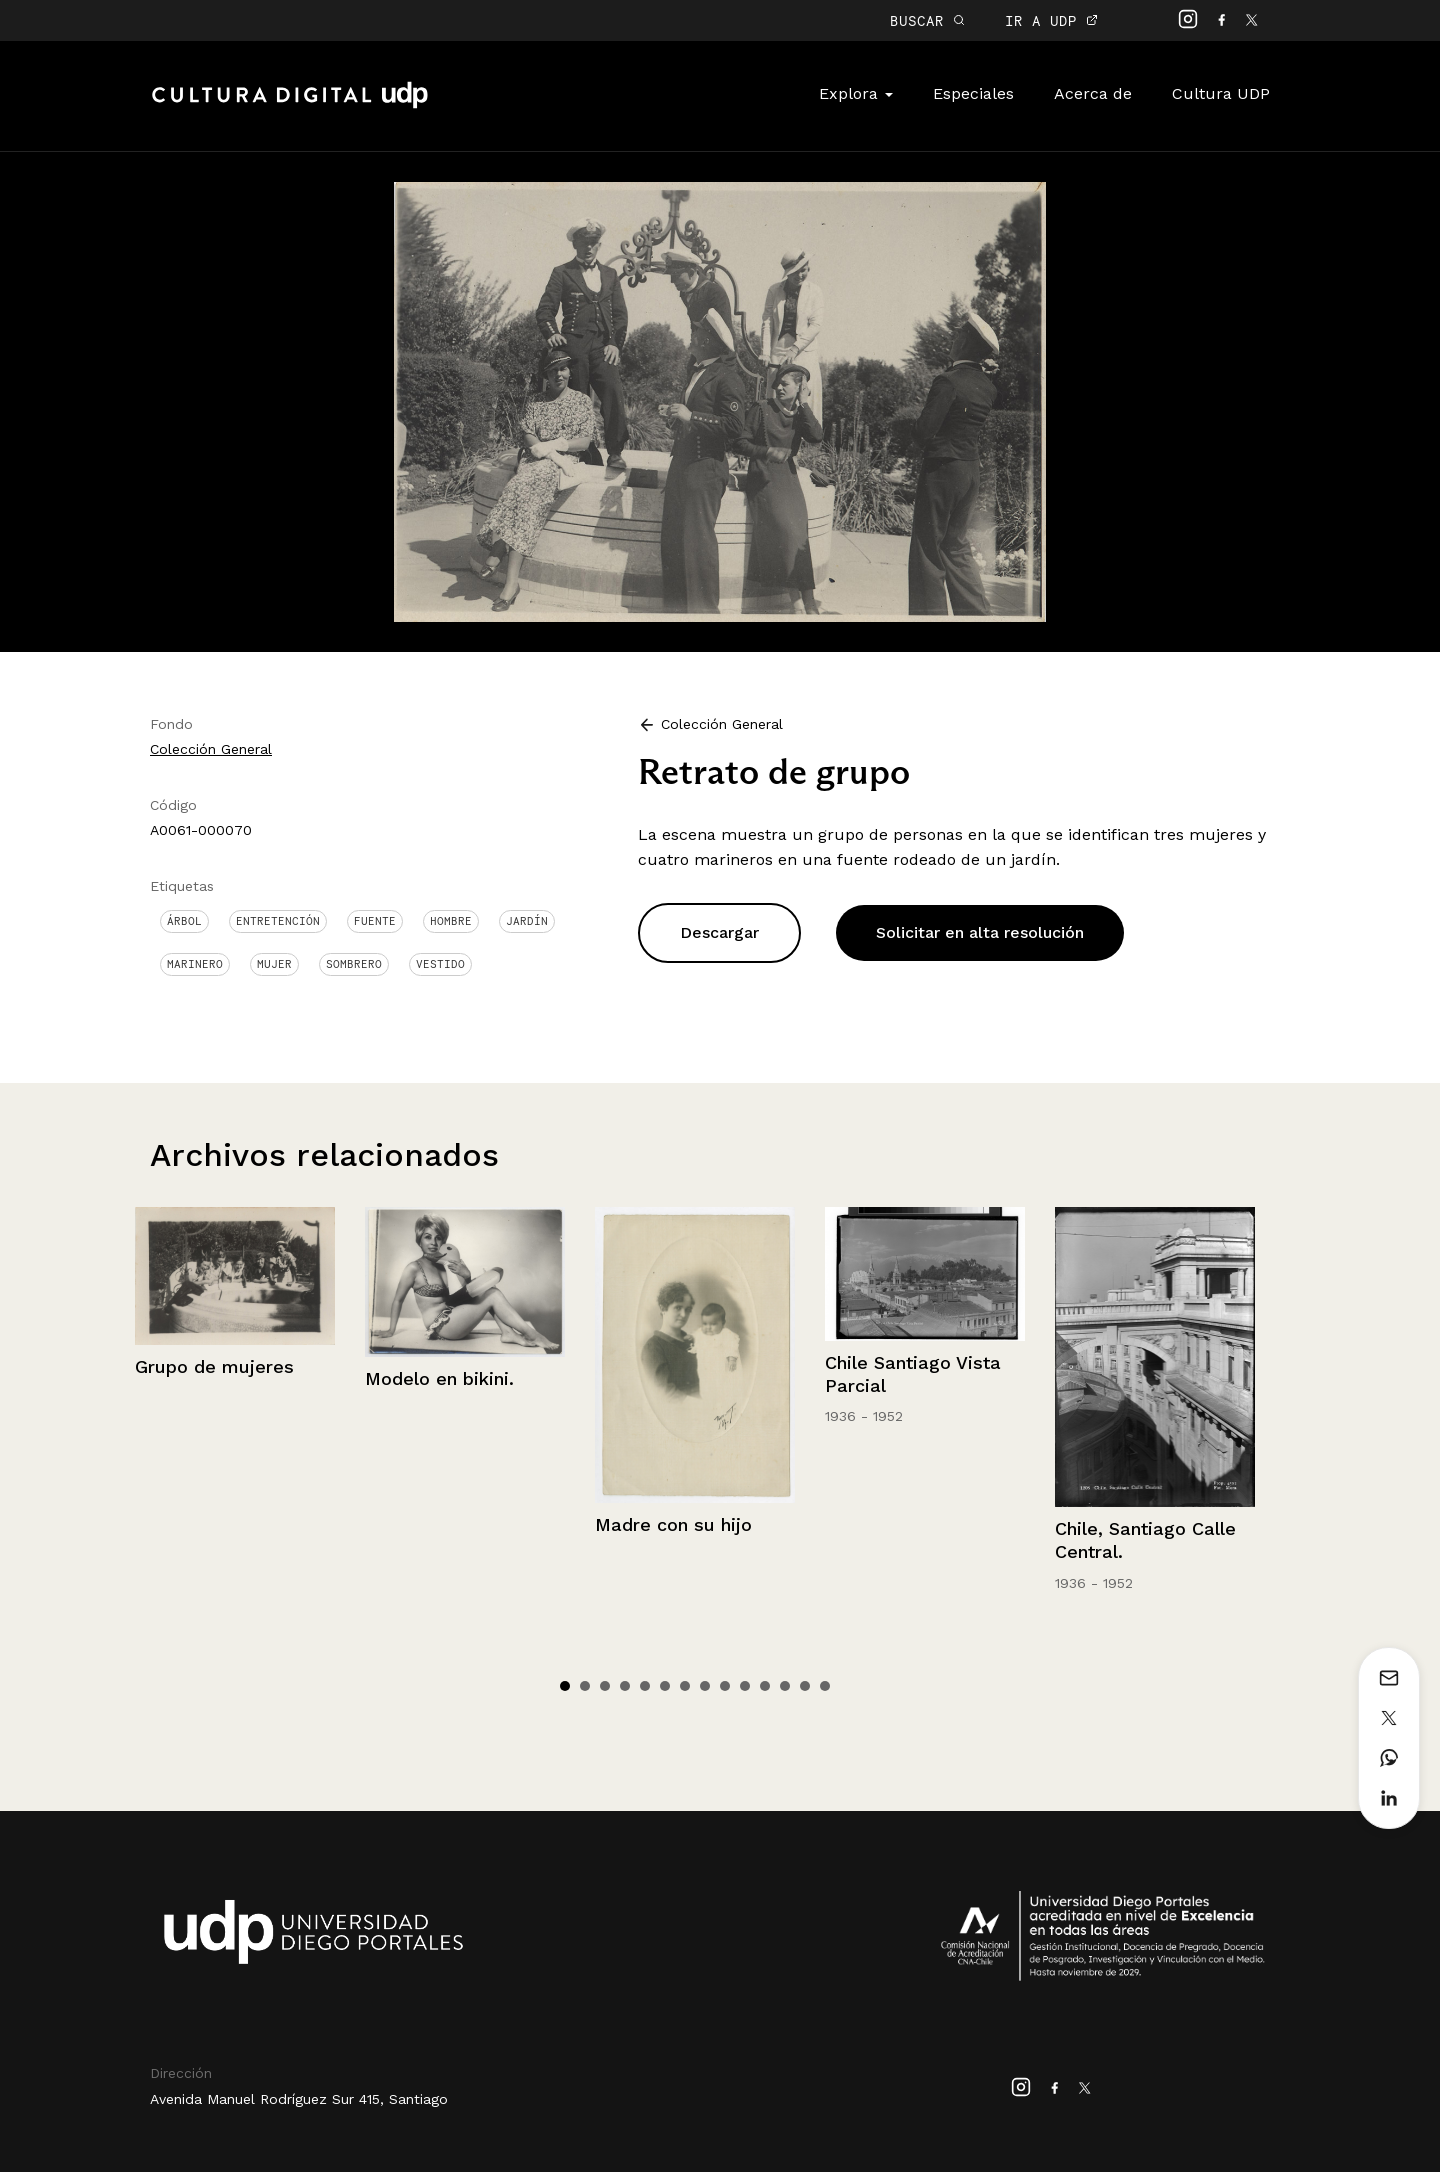  I want to click on 13, so click(805, 1686).